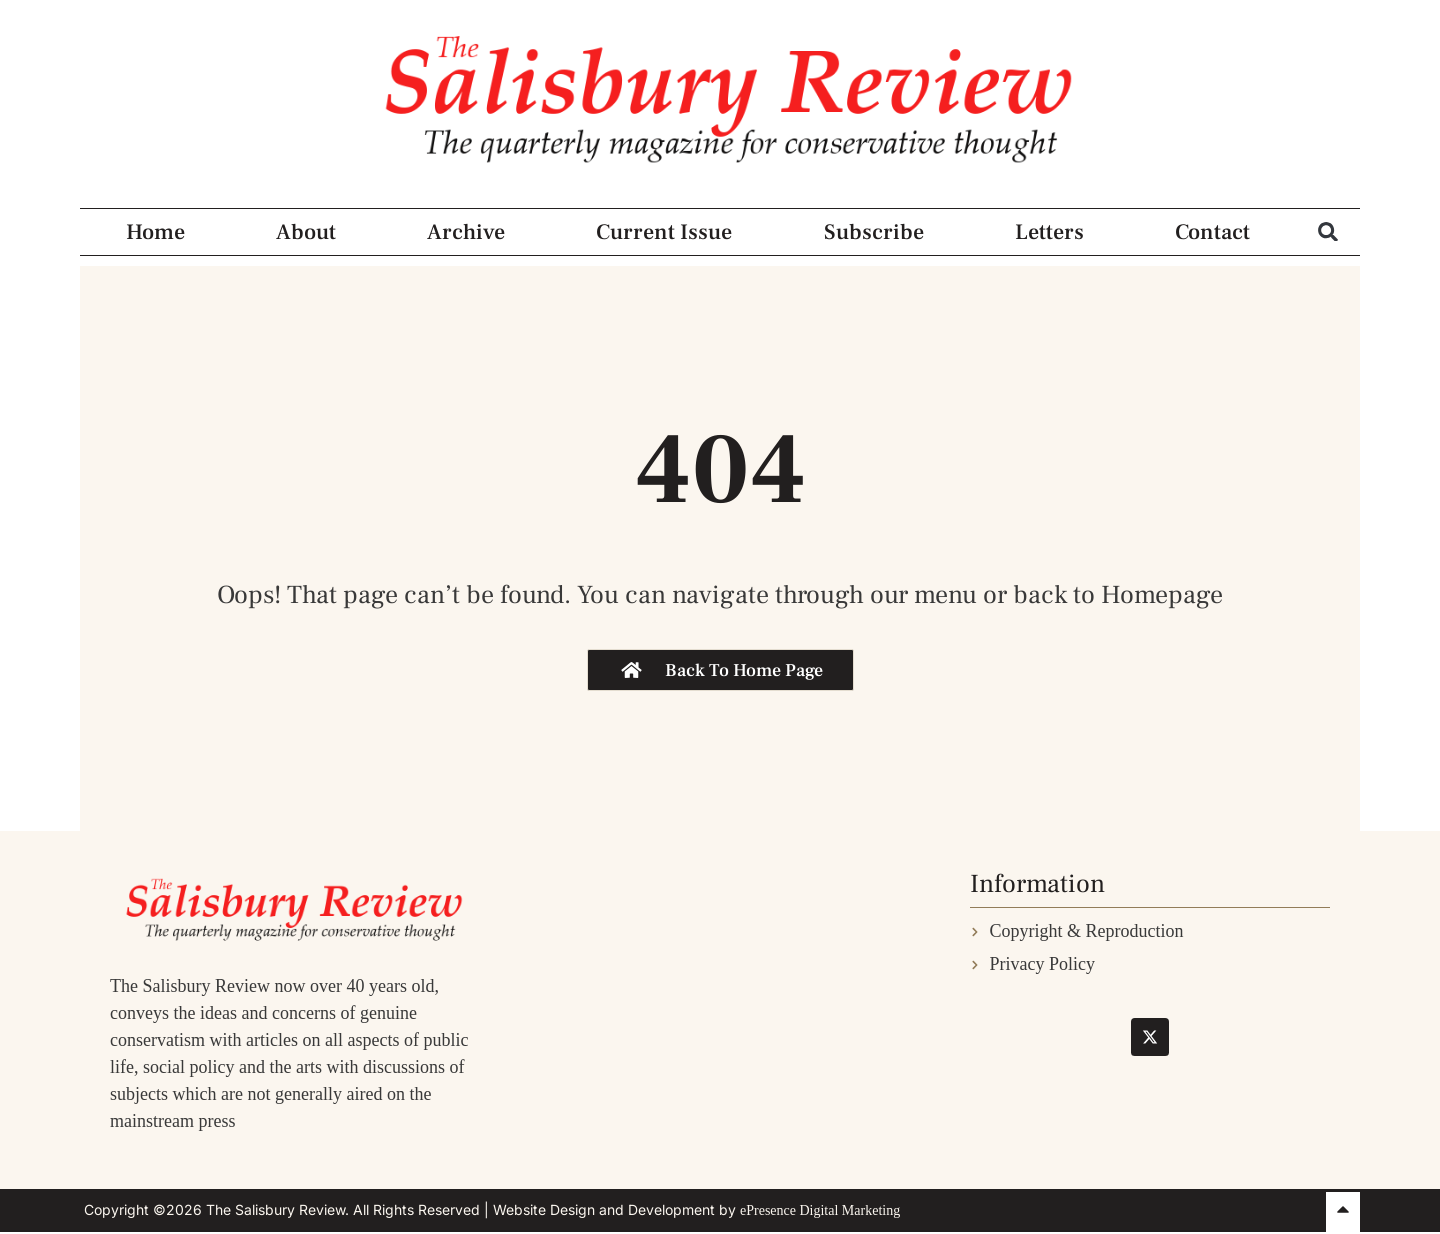 The height and width of the screenshot is (1234, 1440). What do you see at coordinates (820, 1210) in the screenshot?
I see `ePresence Digital Marketing` at bounding box center [820, 1210].